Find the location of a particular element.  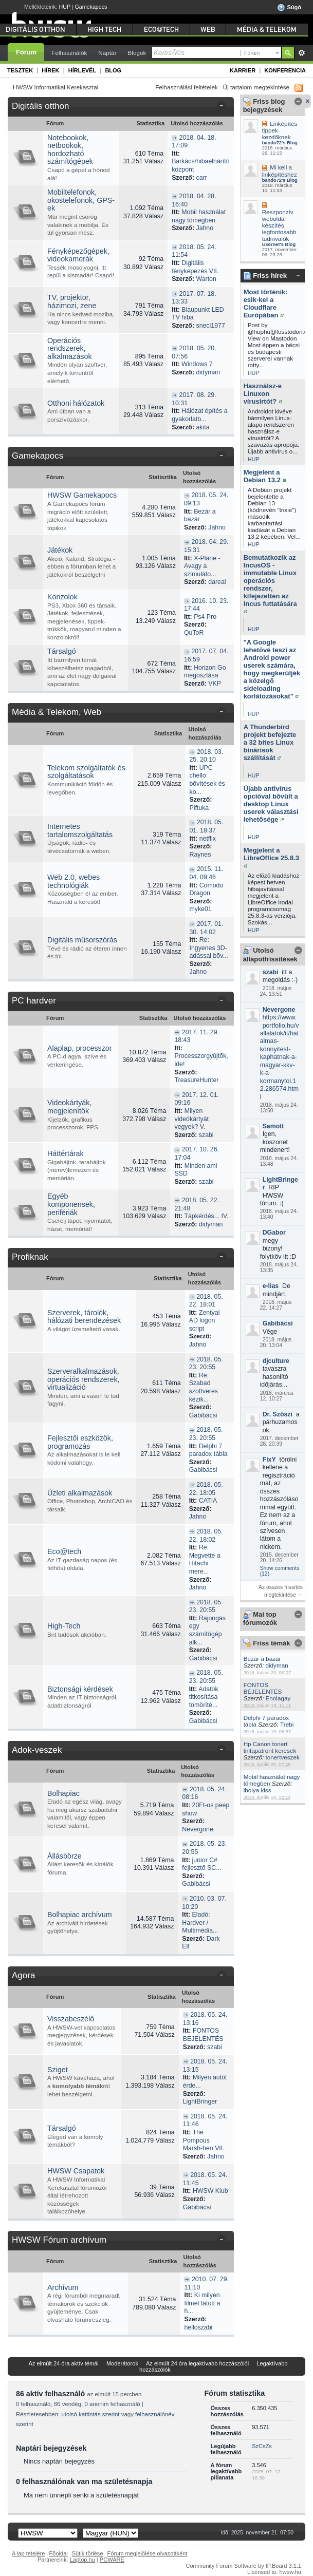

Gabibácsi is located at coordinates (278, 1323).